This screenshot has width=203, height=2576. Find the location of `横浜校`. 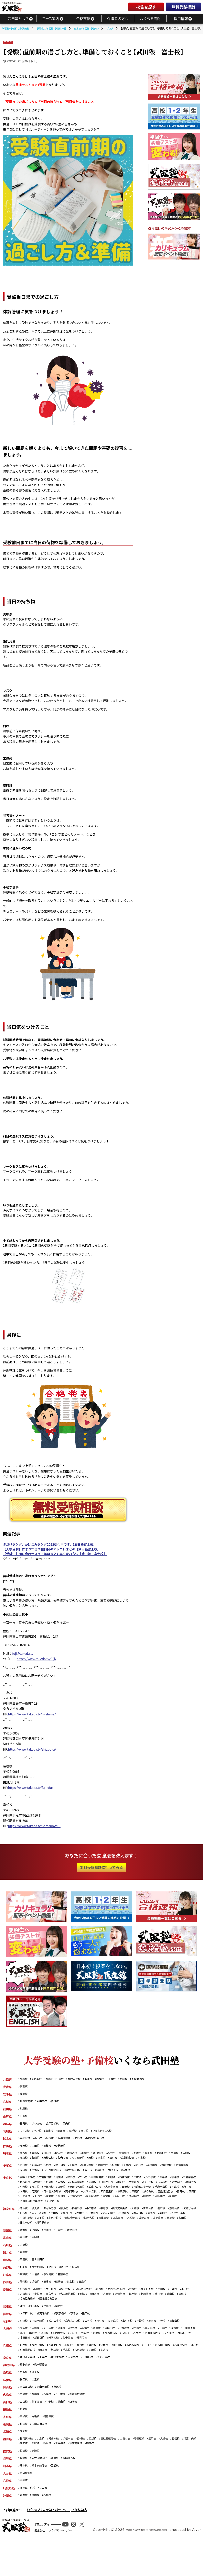

横浜校 is located at coordinates (37, 2217).